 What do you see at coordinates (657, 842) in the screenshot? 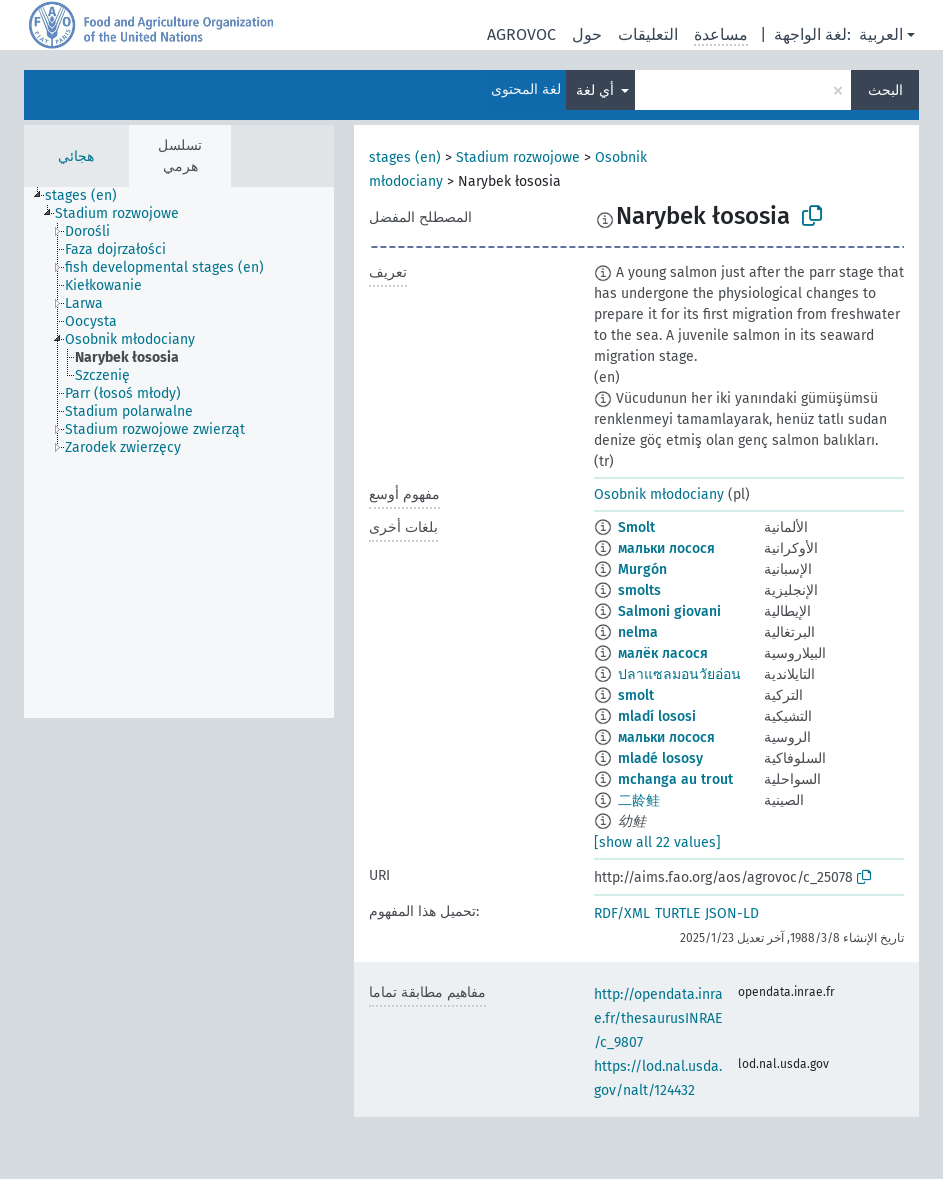
I see `[show all 22 values]` at bounding box center [657, 842].